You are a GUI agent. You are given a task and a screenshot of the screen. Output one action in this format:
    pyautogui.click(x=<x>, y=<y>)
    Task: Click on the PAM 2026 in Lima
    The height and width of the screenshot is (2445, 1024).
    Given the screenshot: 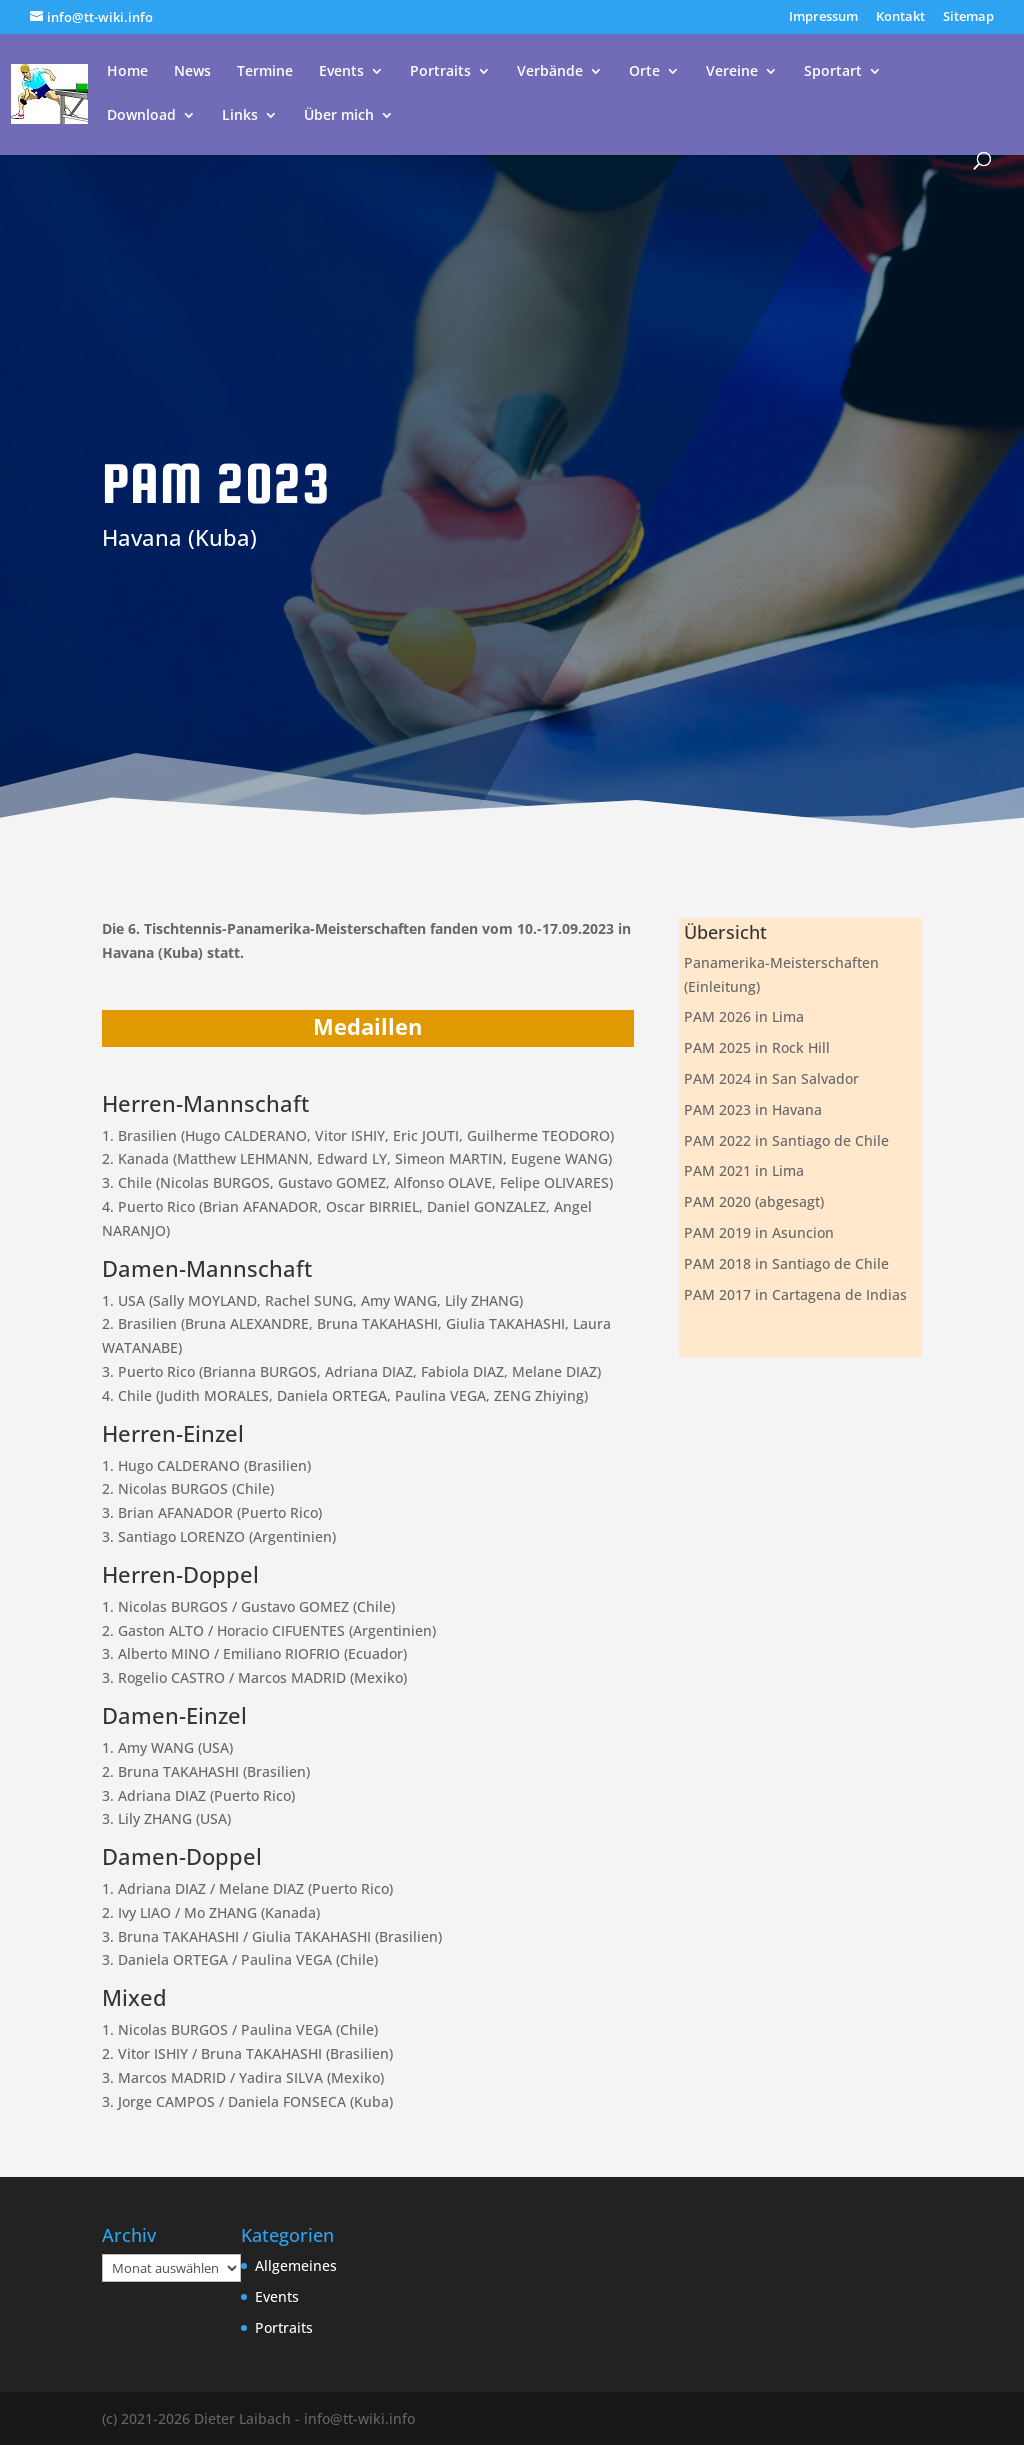 What is the action you would take?
    pyautogui.click(x=744, y=1016)
    